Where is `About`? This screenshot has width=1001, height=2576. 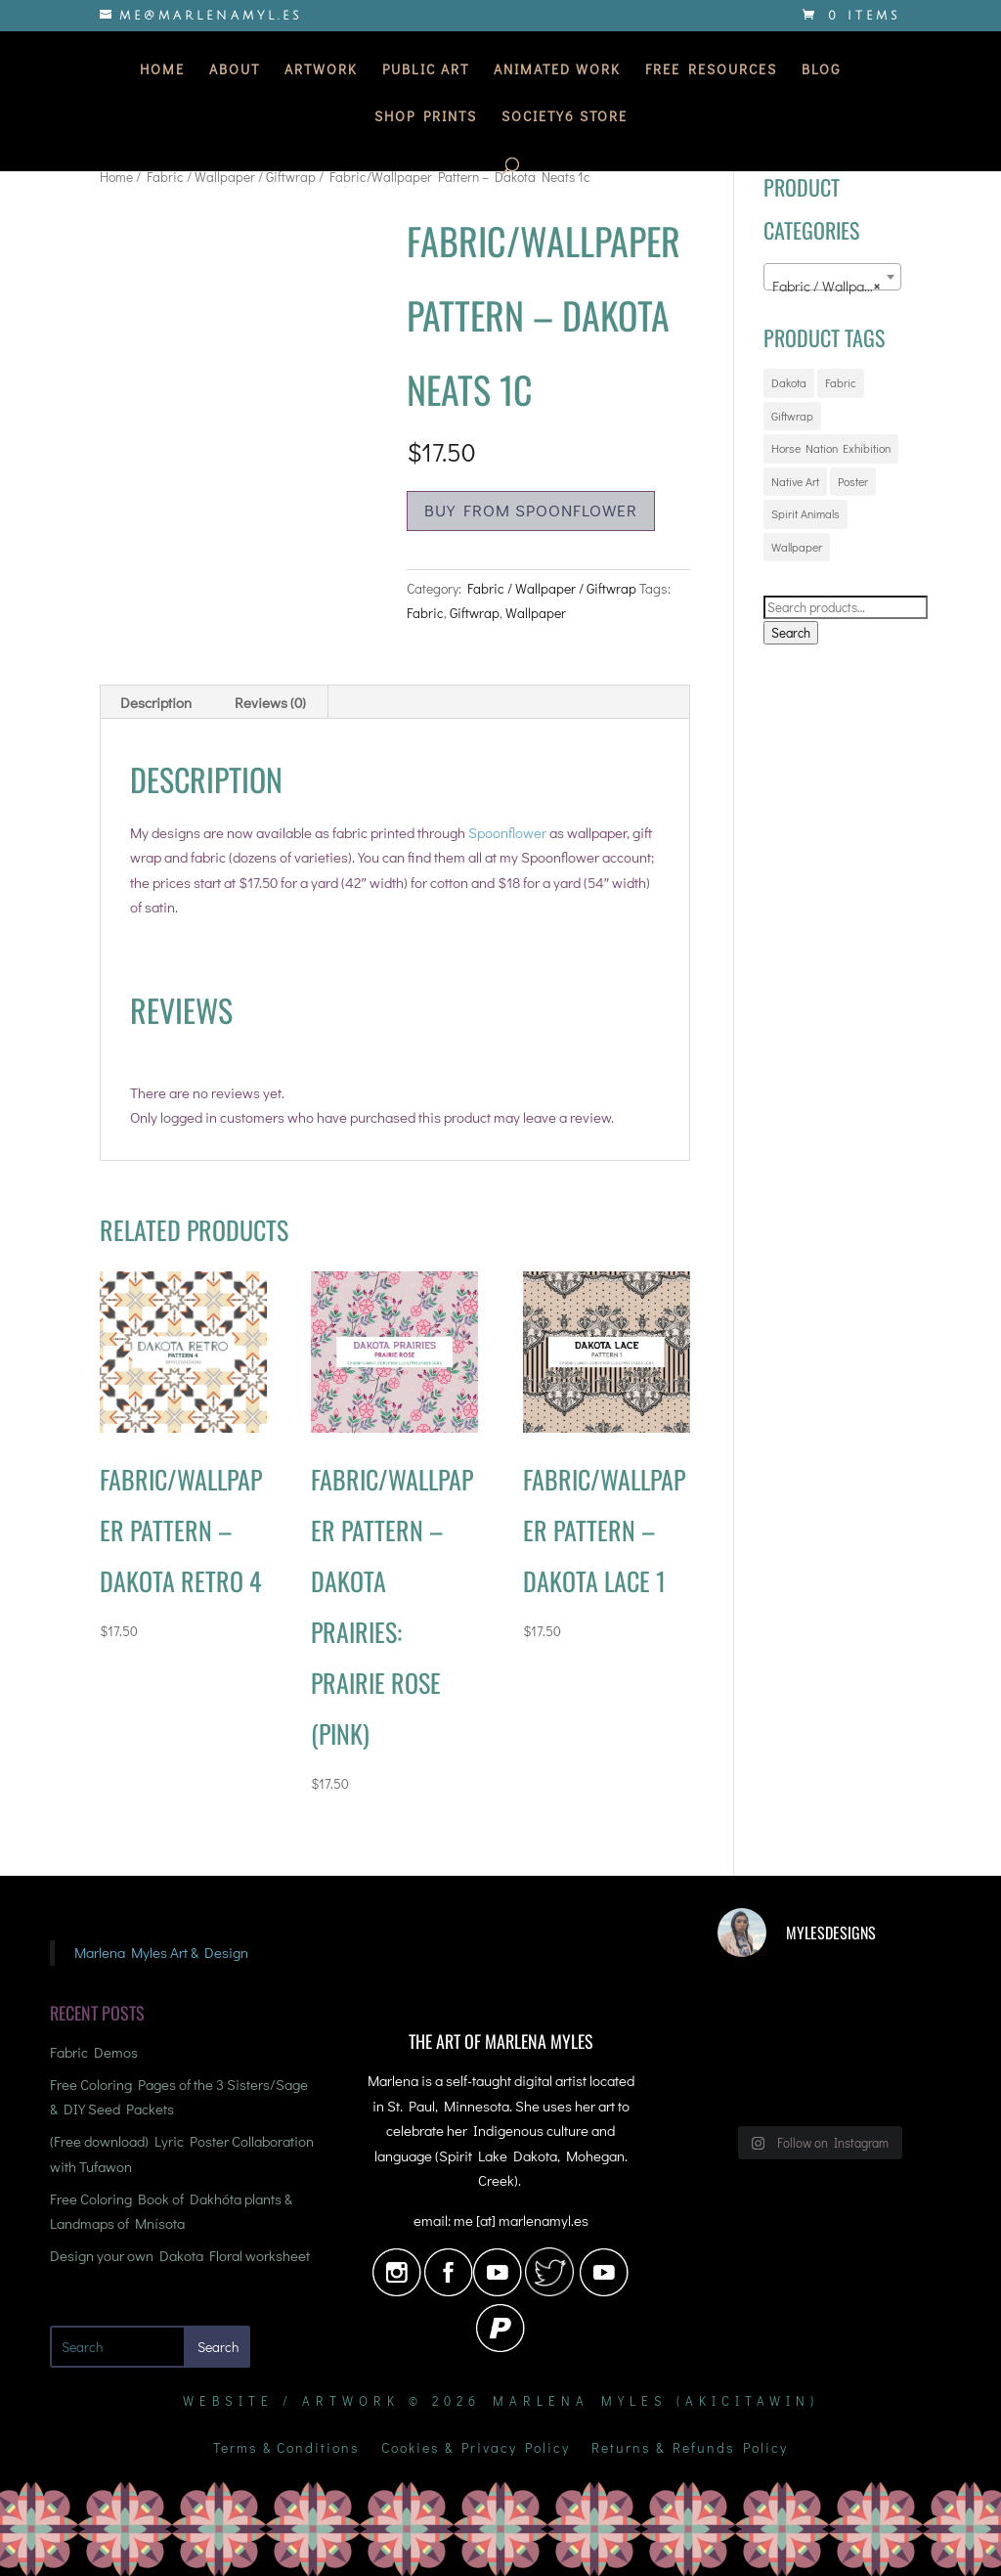 About is located at coordinates (234, 70).